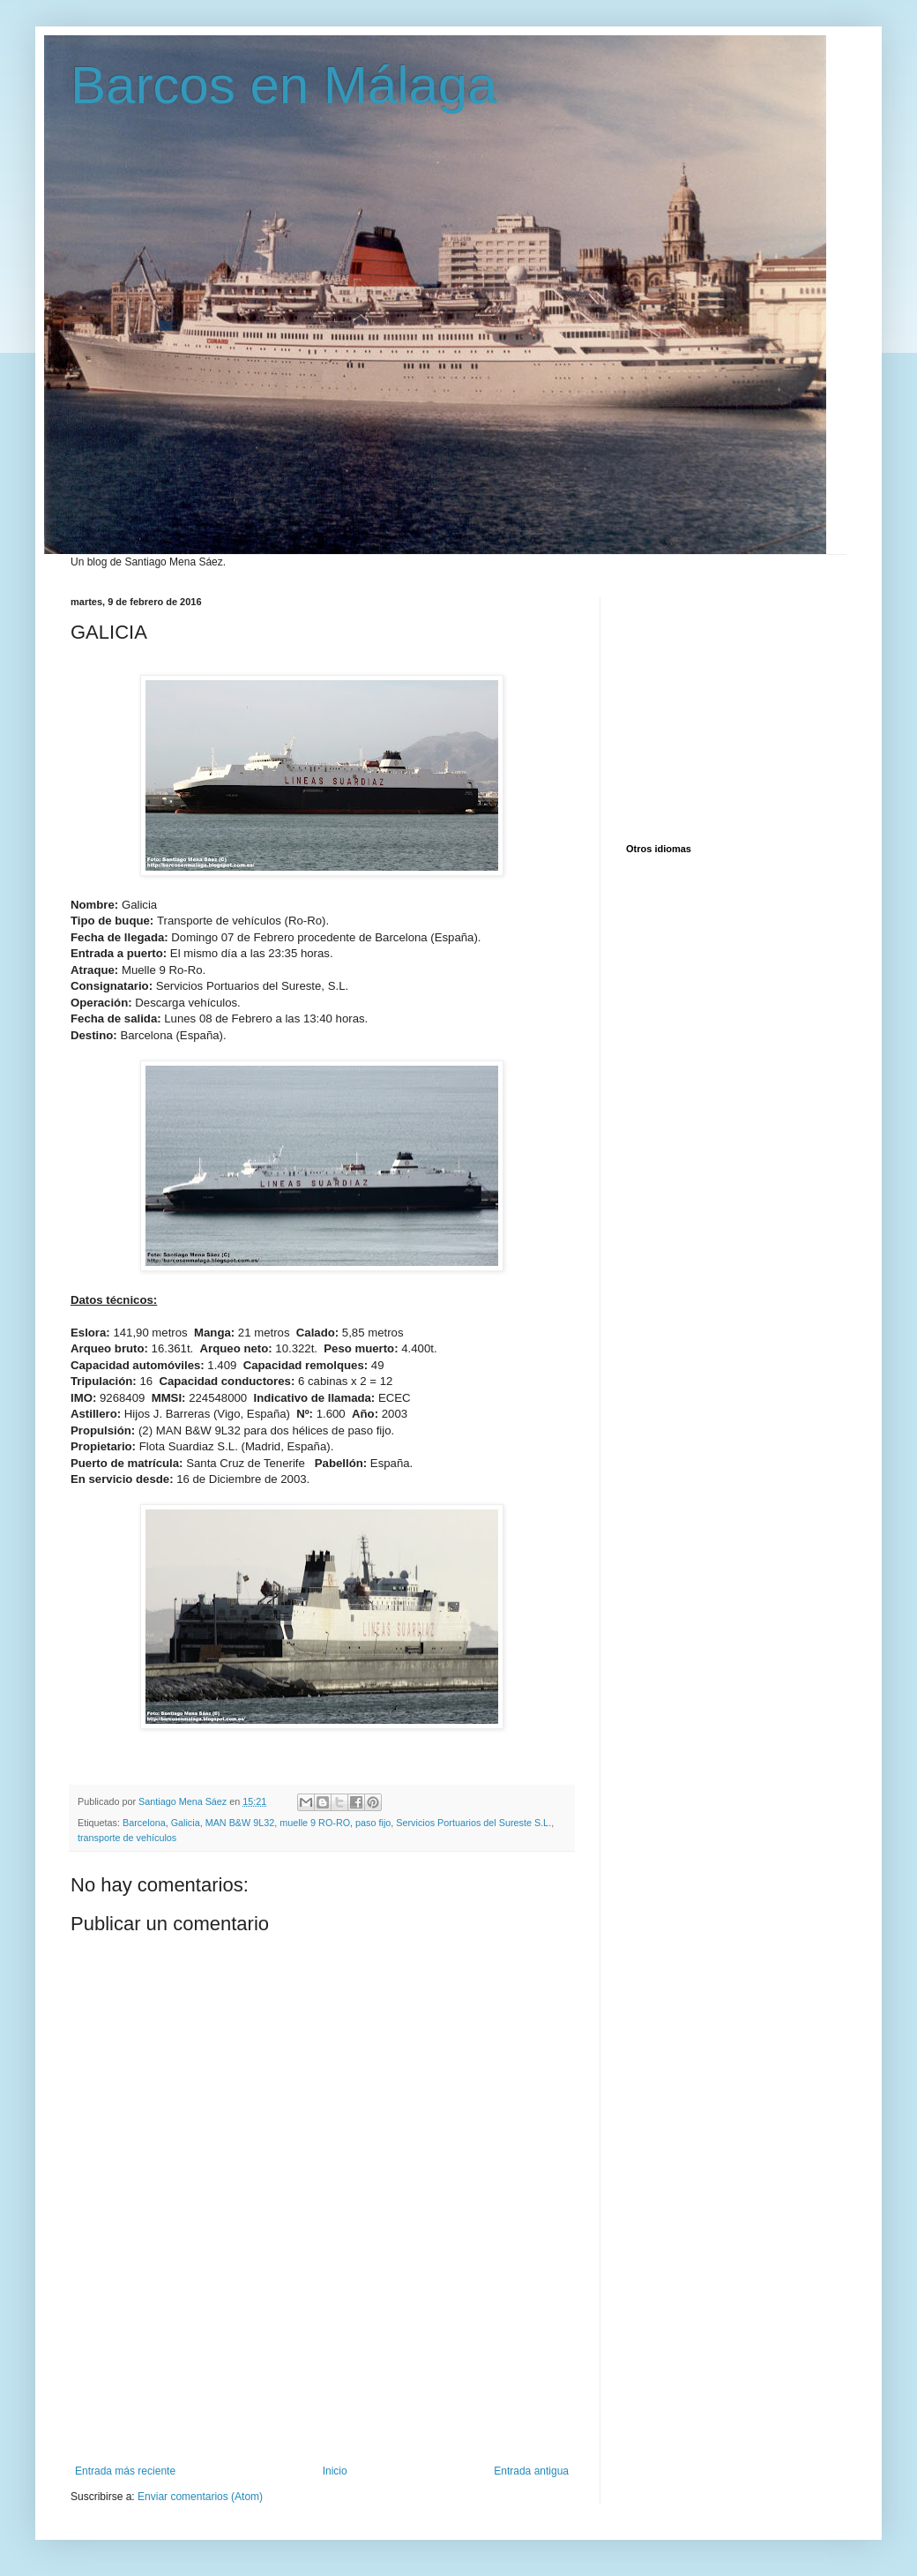 Image resolution: width=917 pixels, height=2576 pixels. Describe the element at coordinates (531, 2471) in the screenshot. I see `Entrada antigua` at that location.